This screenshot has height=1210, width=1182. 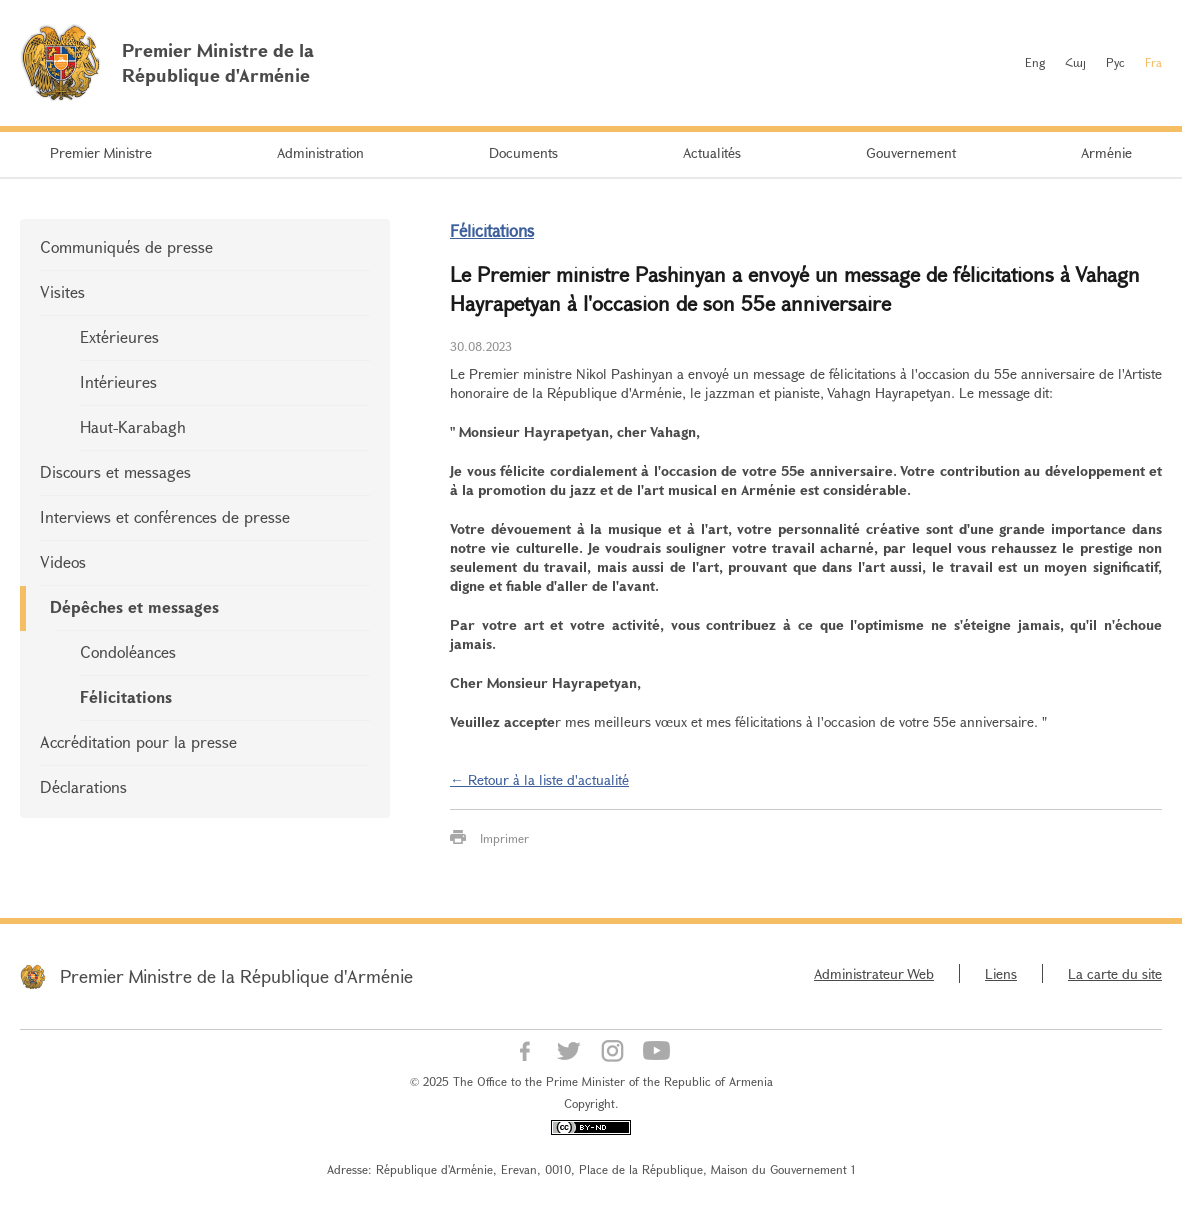 What do you see at coordinates (1001, 973) in the screenshot?
I see `Liens` at bounding box center [1001, 973].